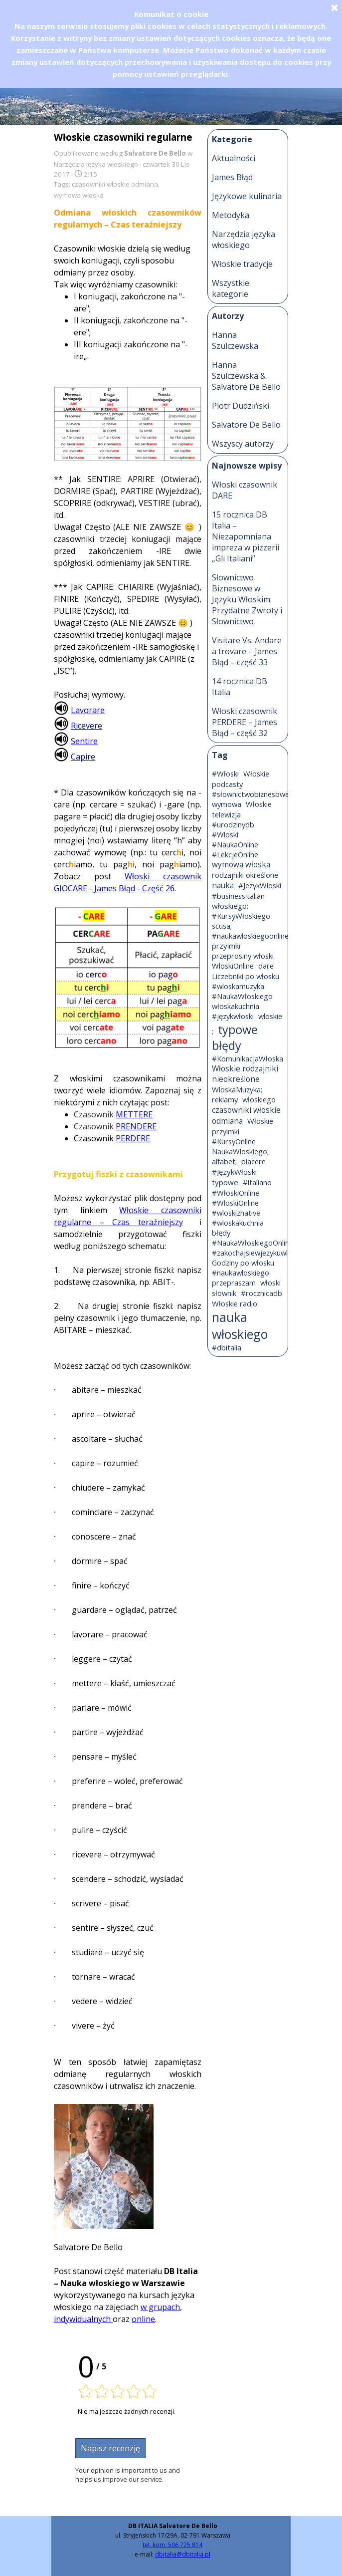 The height and width of the screenshot is (2576, 342). I want to click on [Zamknij], so click(335, 7).